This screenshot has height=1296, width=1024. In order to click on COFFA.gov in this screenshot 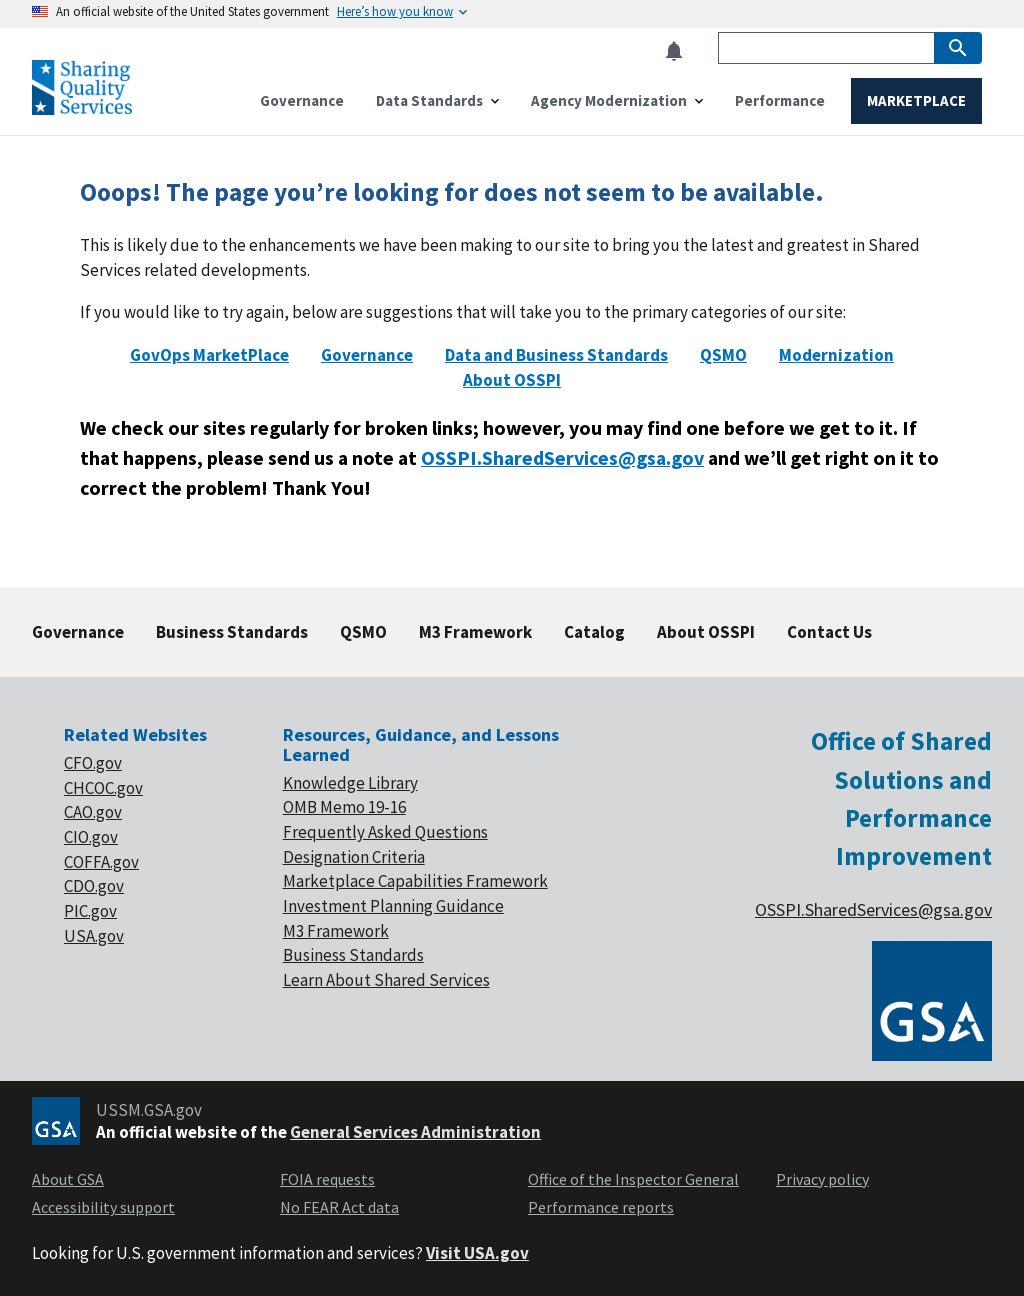, I will do `click(101, 862)`.